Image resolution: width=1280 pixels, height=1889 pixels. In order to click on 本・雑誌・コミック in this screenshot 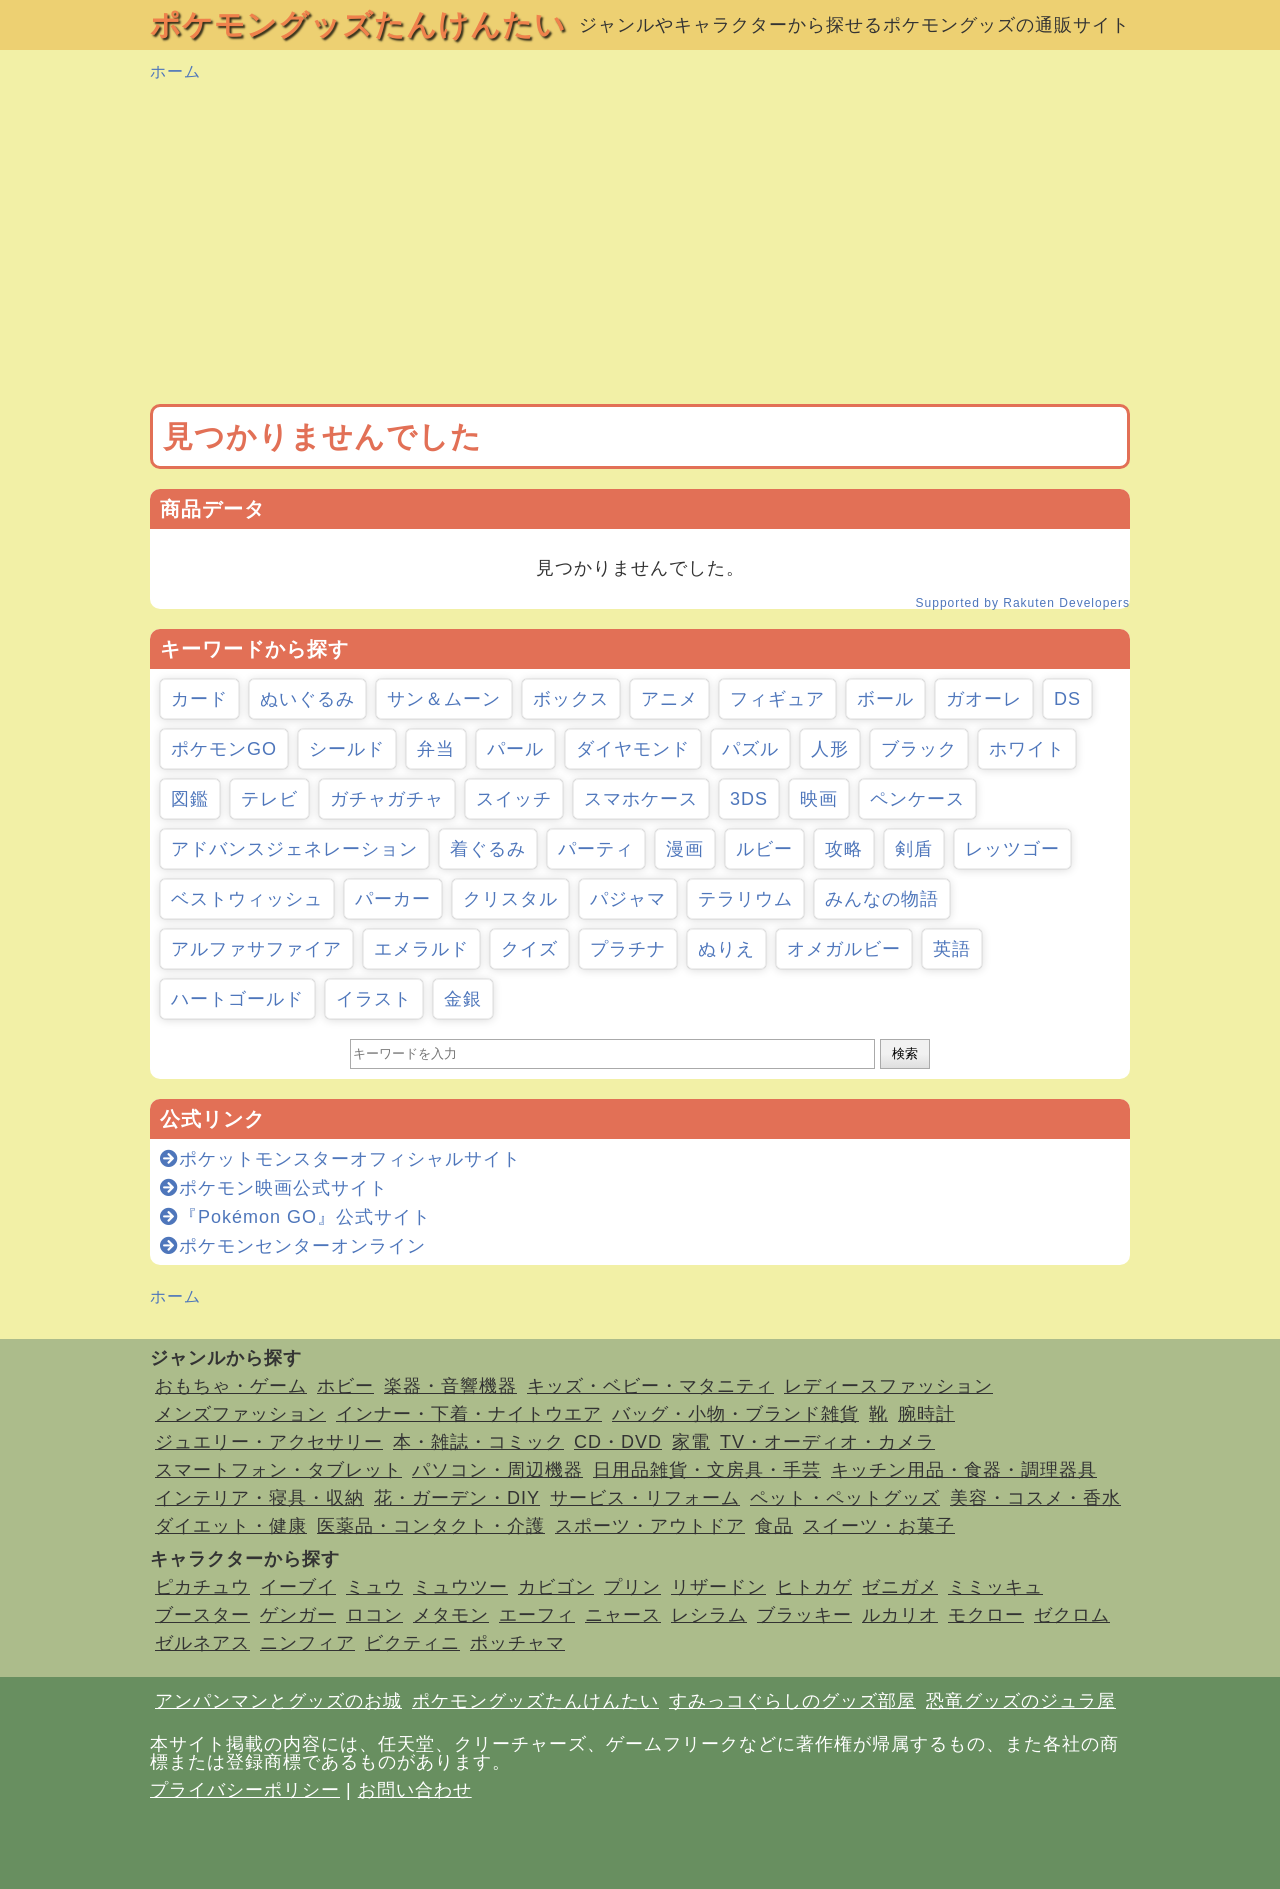, I will do `click(478, 1442)`.